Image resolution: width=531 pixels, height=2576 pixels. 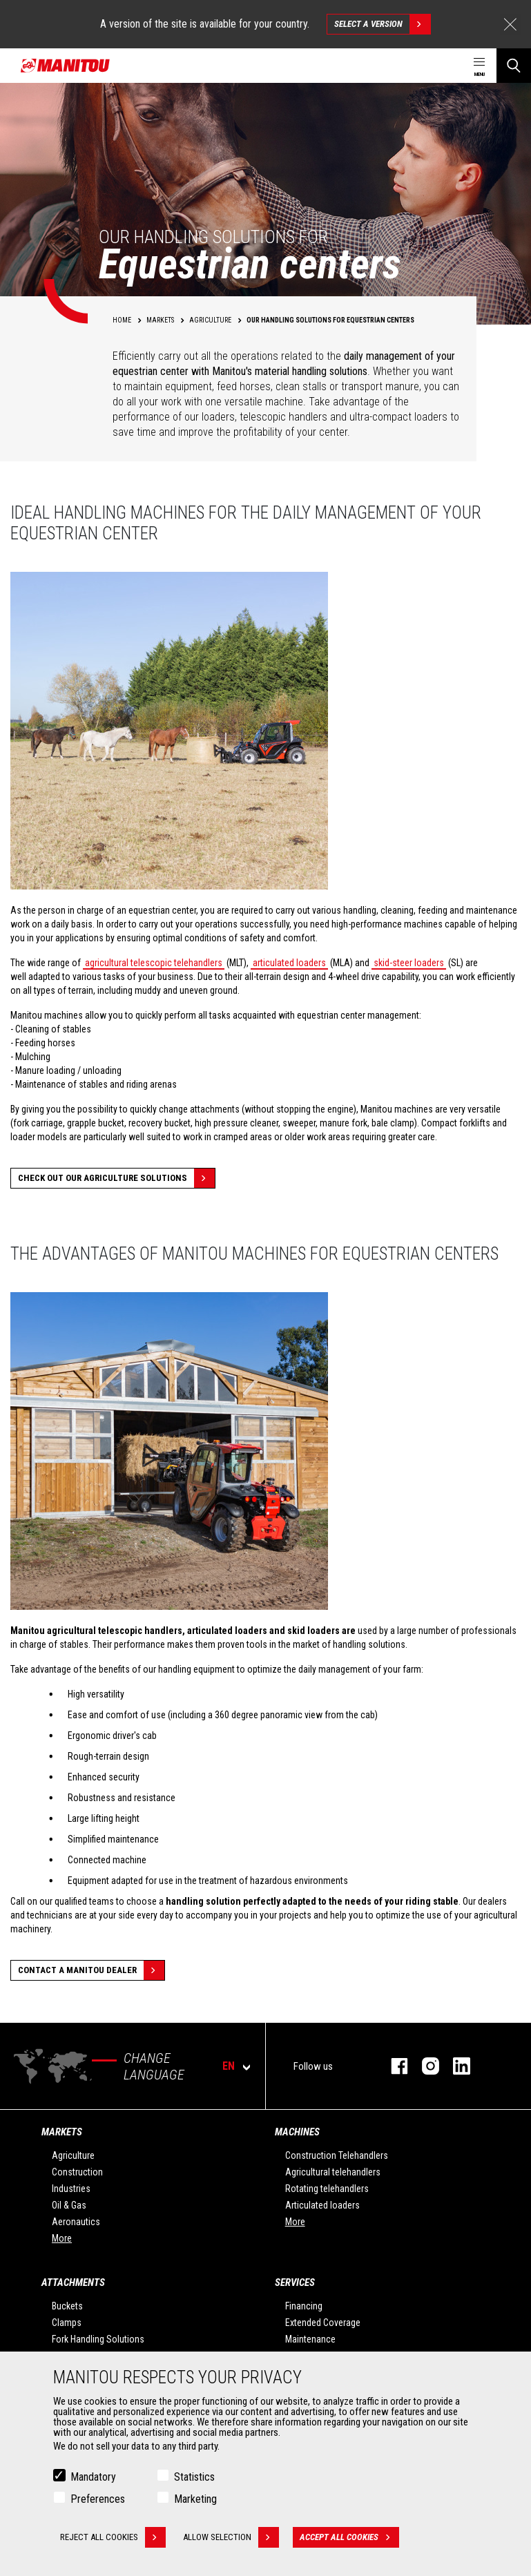 I want to click on Machines, so click(x=297, y=2132).